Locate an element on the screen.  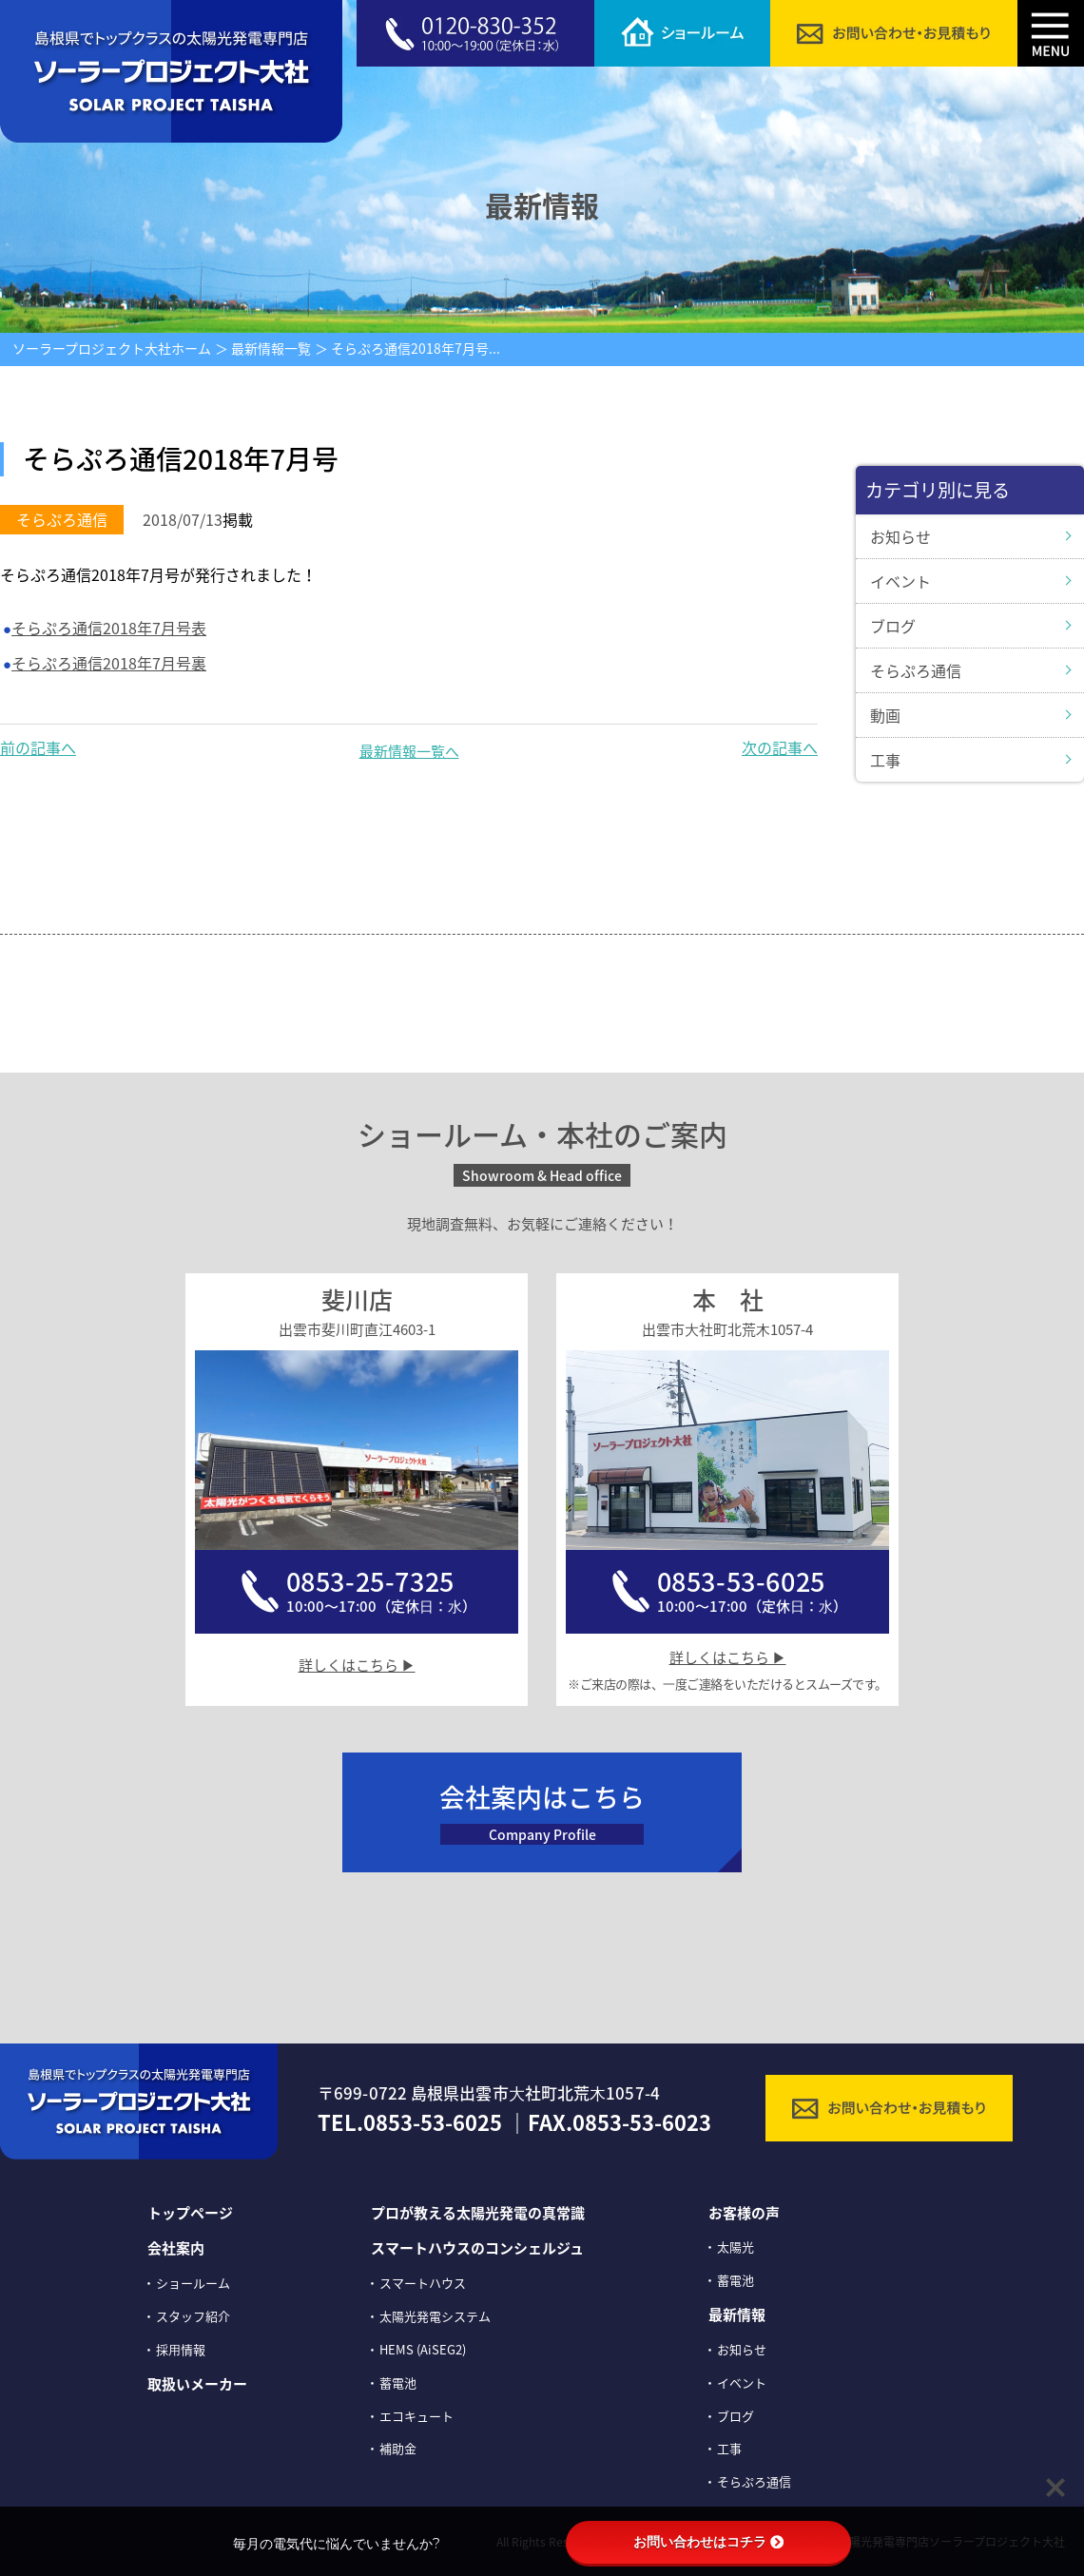
スタッフ紹介 is located at coordinates (193, 2316).